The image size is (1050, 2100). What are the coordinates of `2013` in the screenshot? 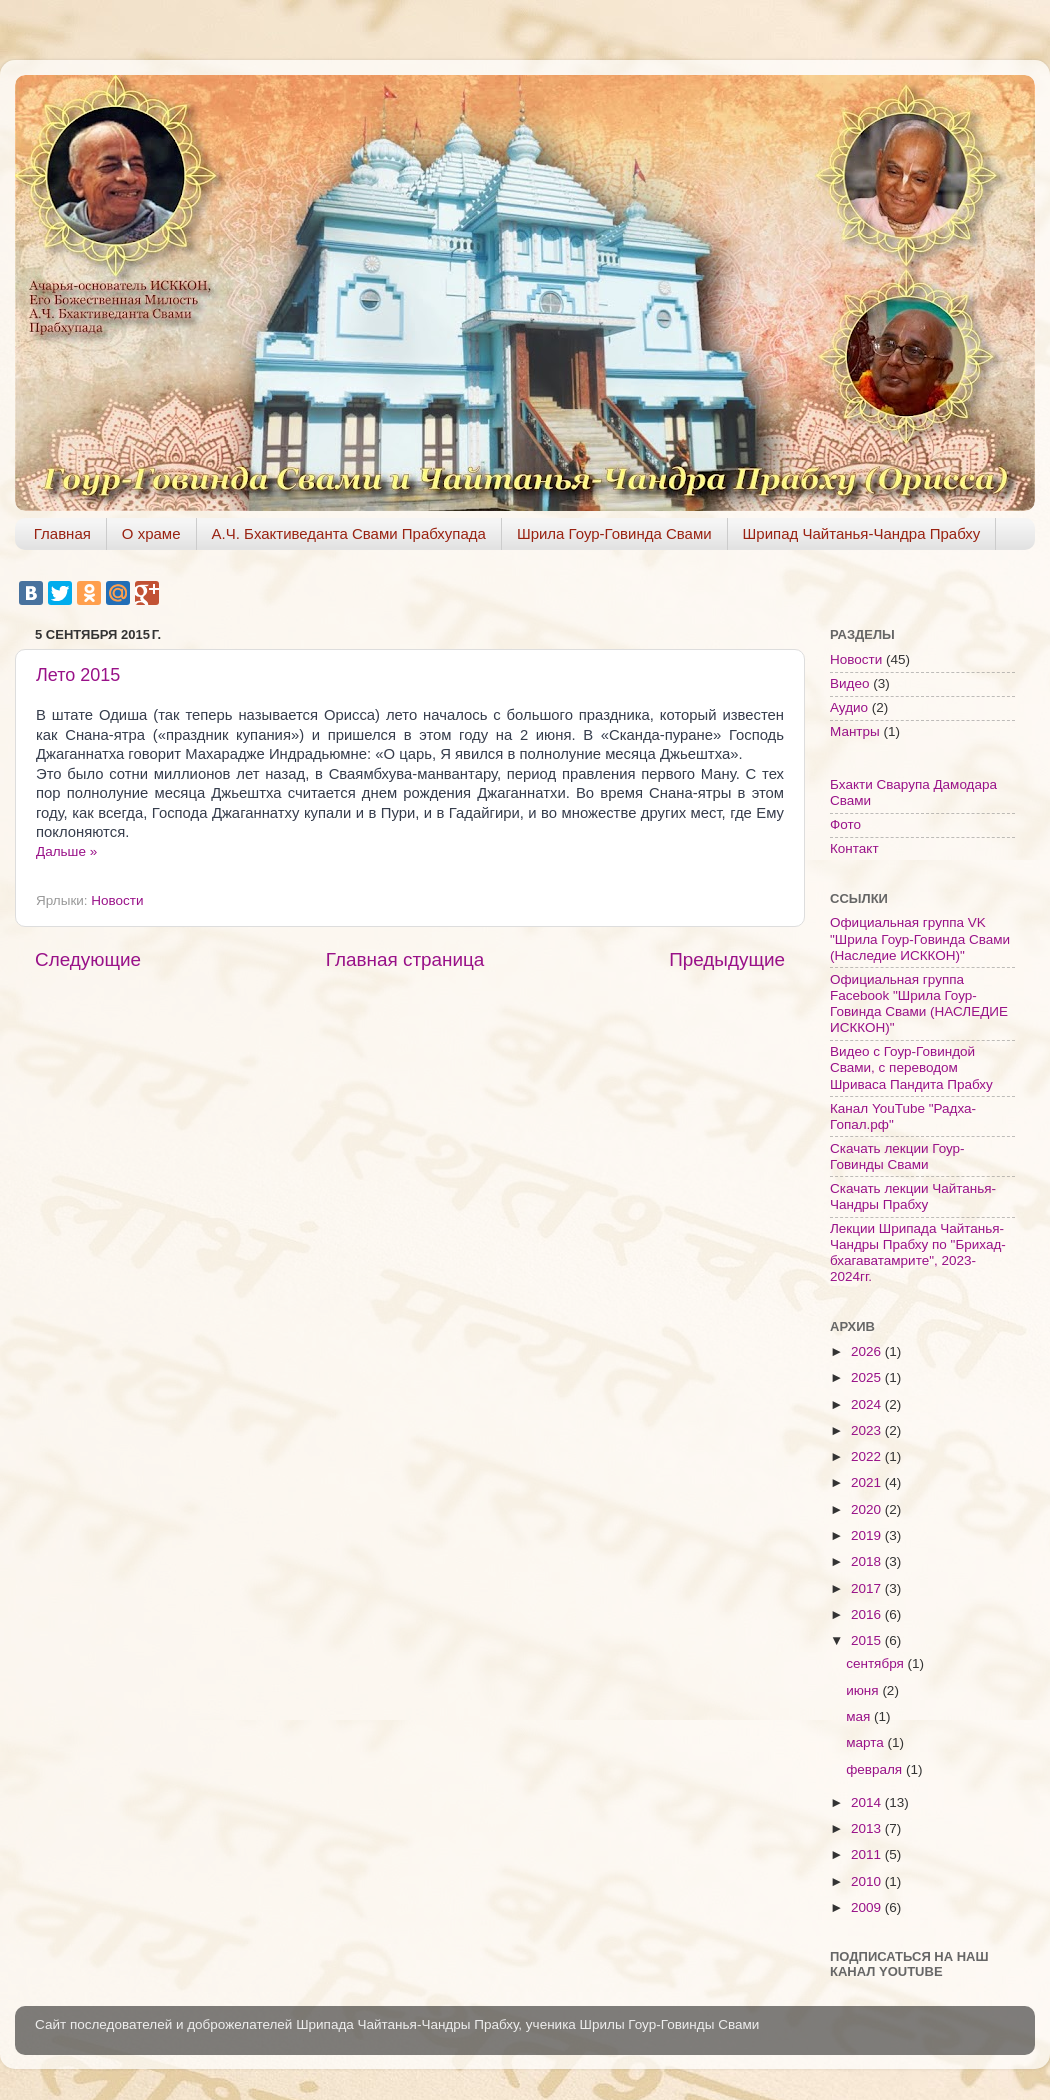 It's located at (868, 1828).